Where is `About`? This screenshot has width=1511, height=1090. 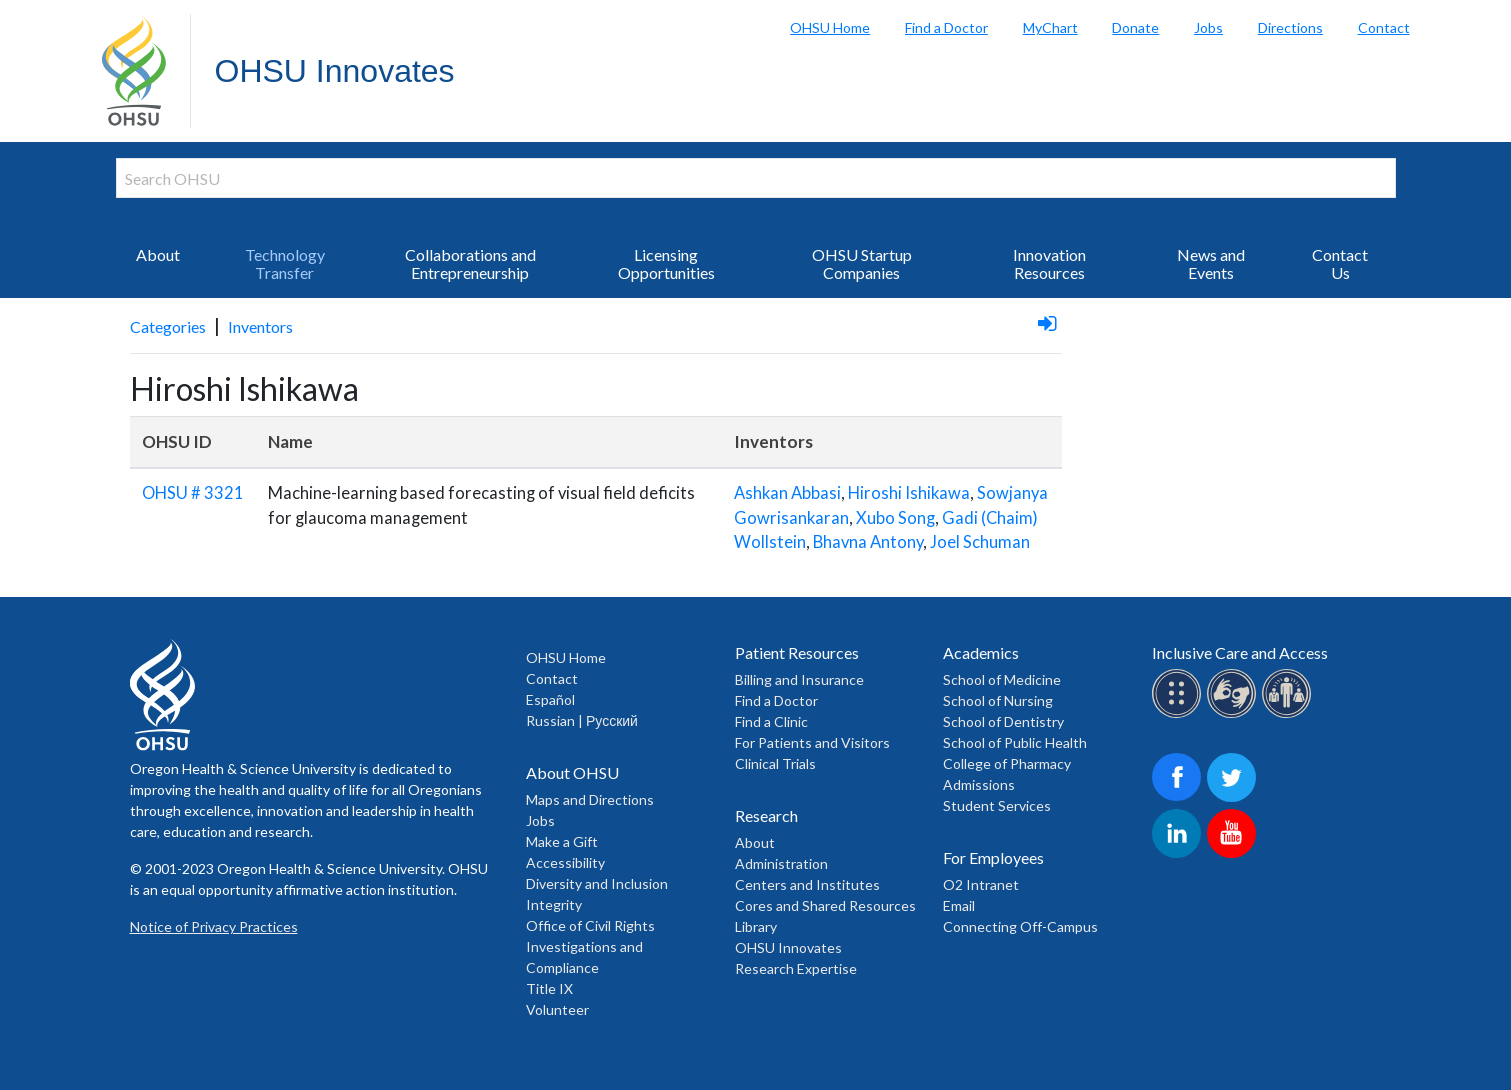 About is located at coordinates (158, 254).